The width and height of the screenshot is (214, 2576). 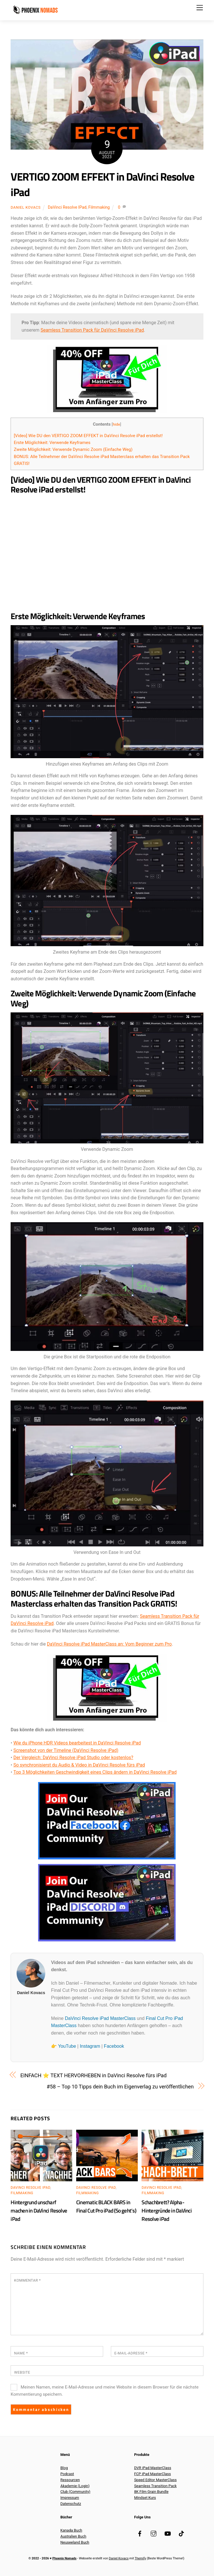 What do you see at coordinates (95, 1772) in the screenshot?
I see `Top 3 Möglichkeiten Geschwindigkeit eines Clips ändern in DaVinci Resolve iPad` at bounding box center [95, 1772].